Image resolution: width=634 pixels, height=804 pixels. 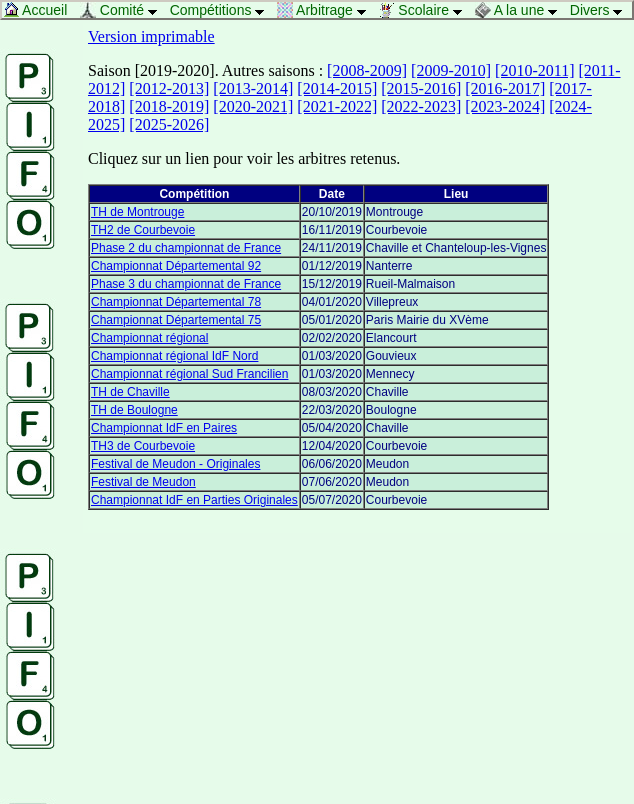 What do you see at coordinates (169, 124) in the screenshot?
I see `[2025-2026]` at bounding box center [169, 124].